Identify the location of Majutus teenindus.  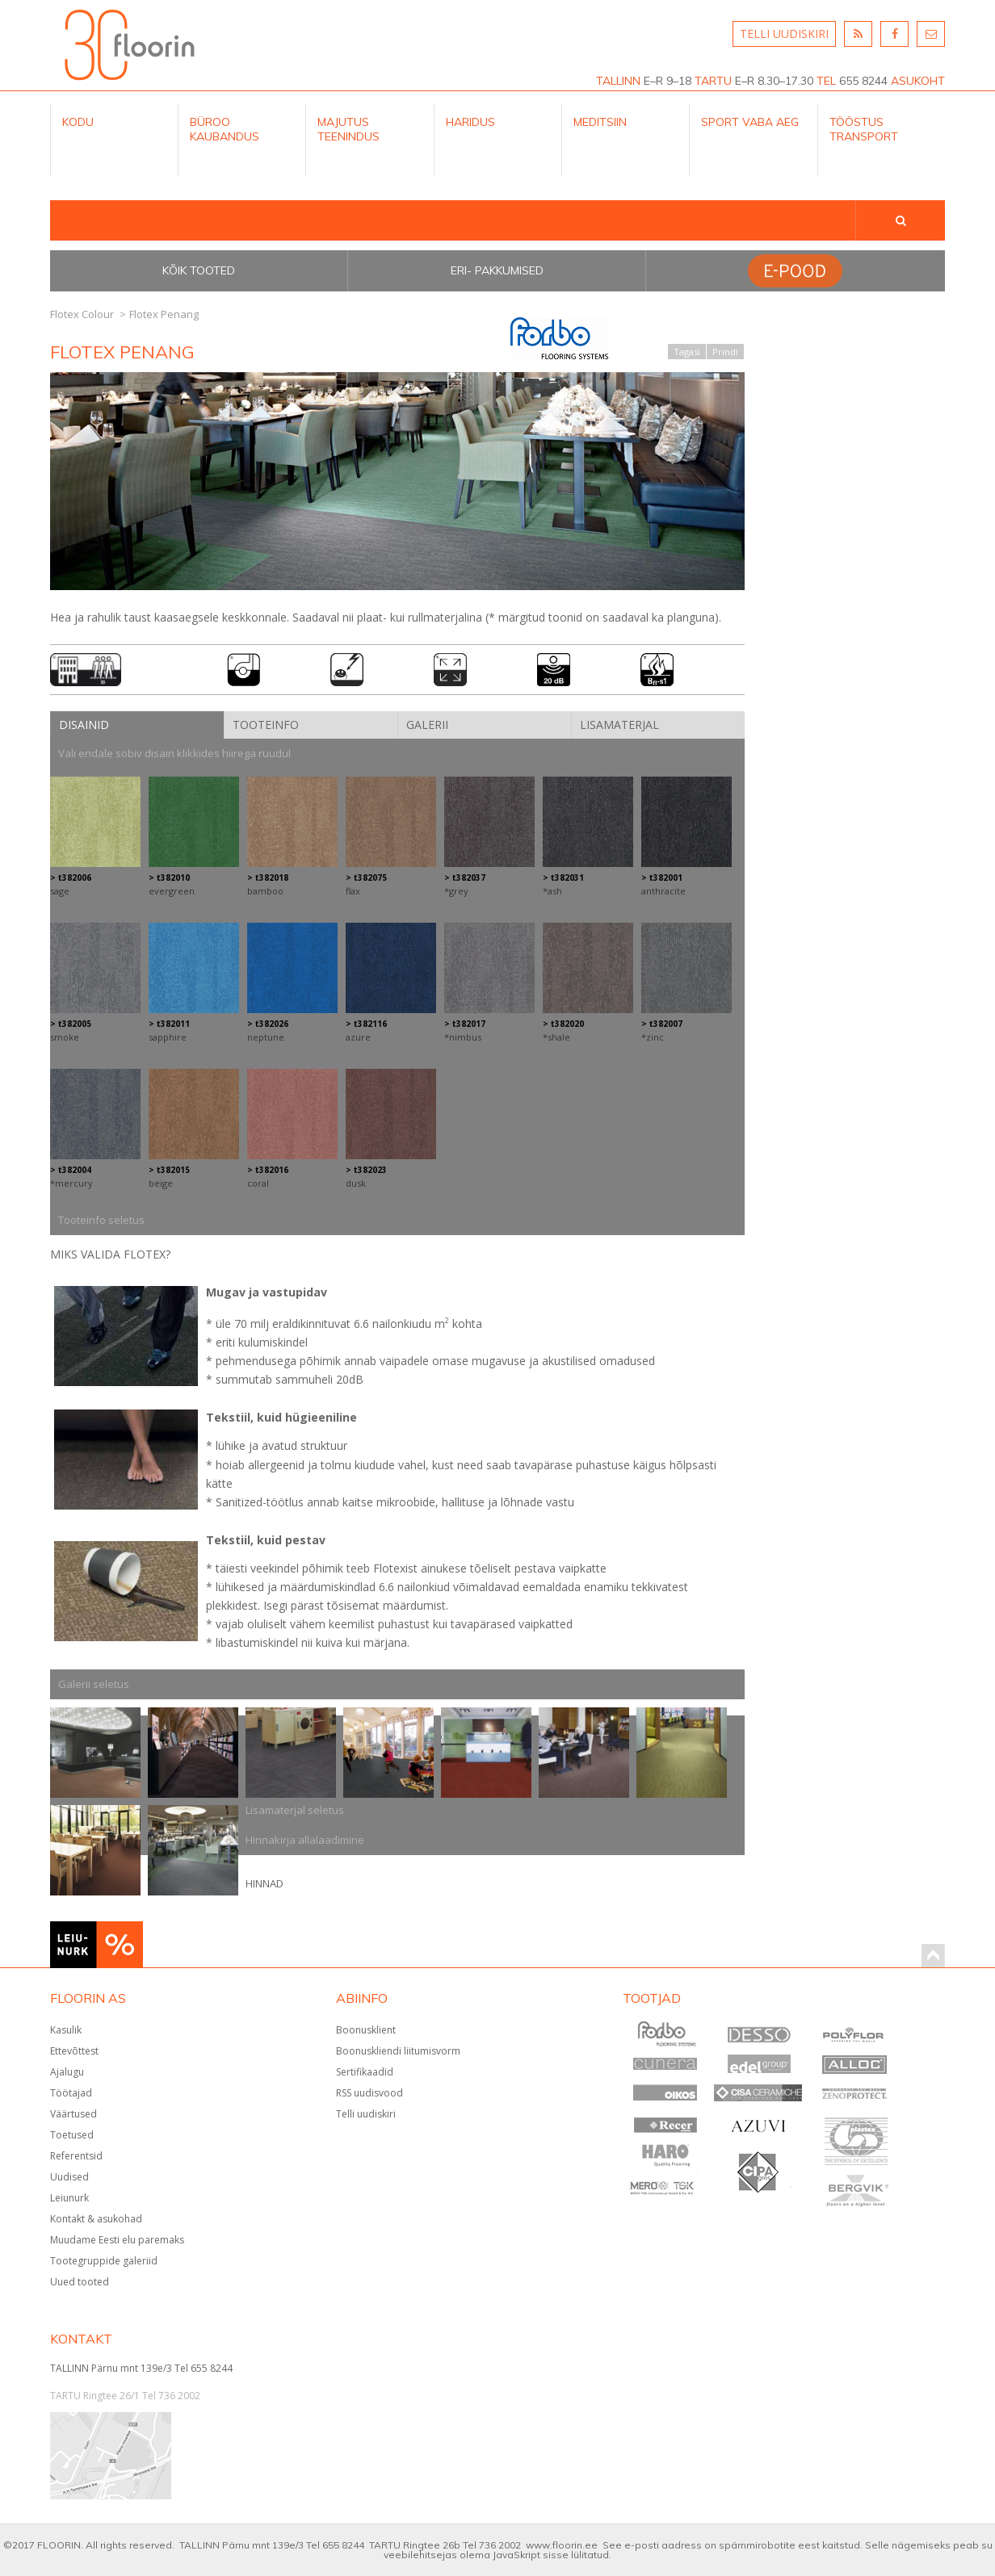
(348, 129).